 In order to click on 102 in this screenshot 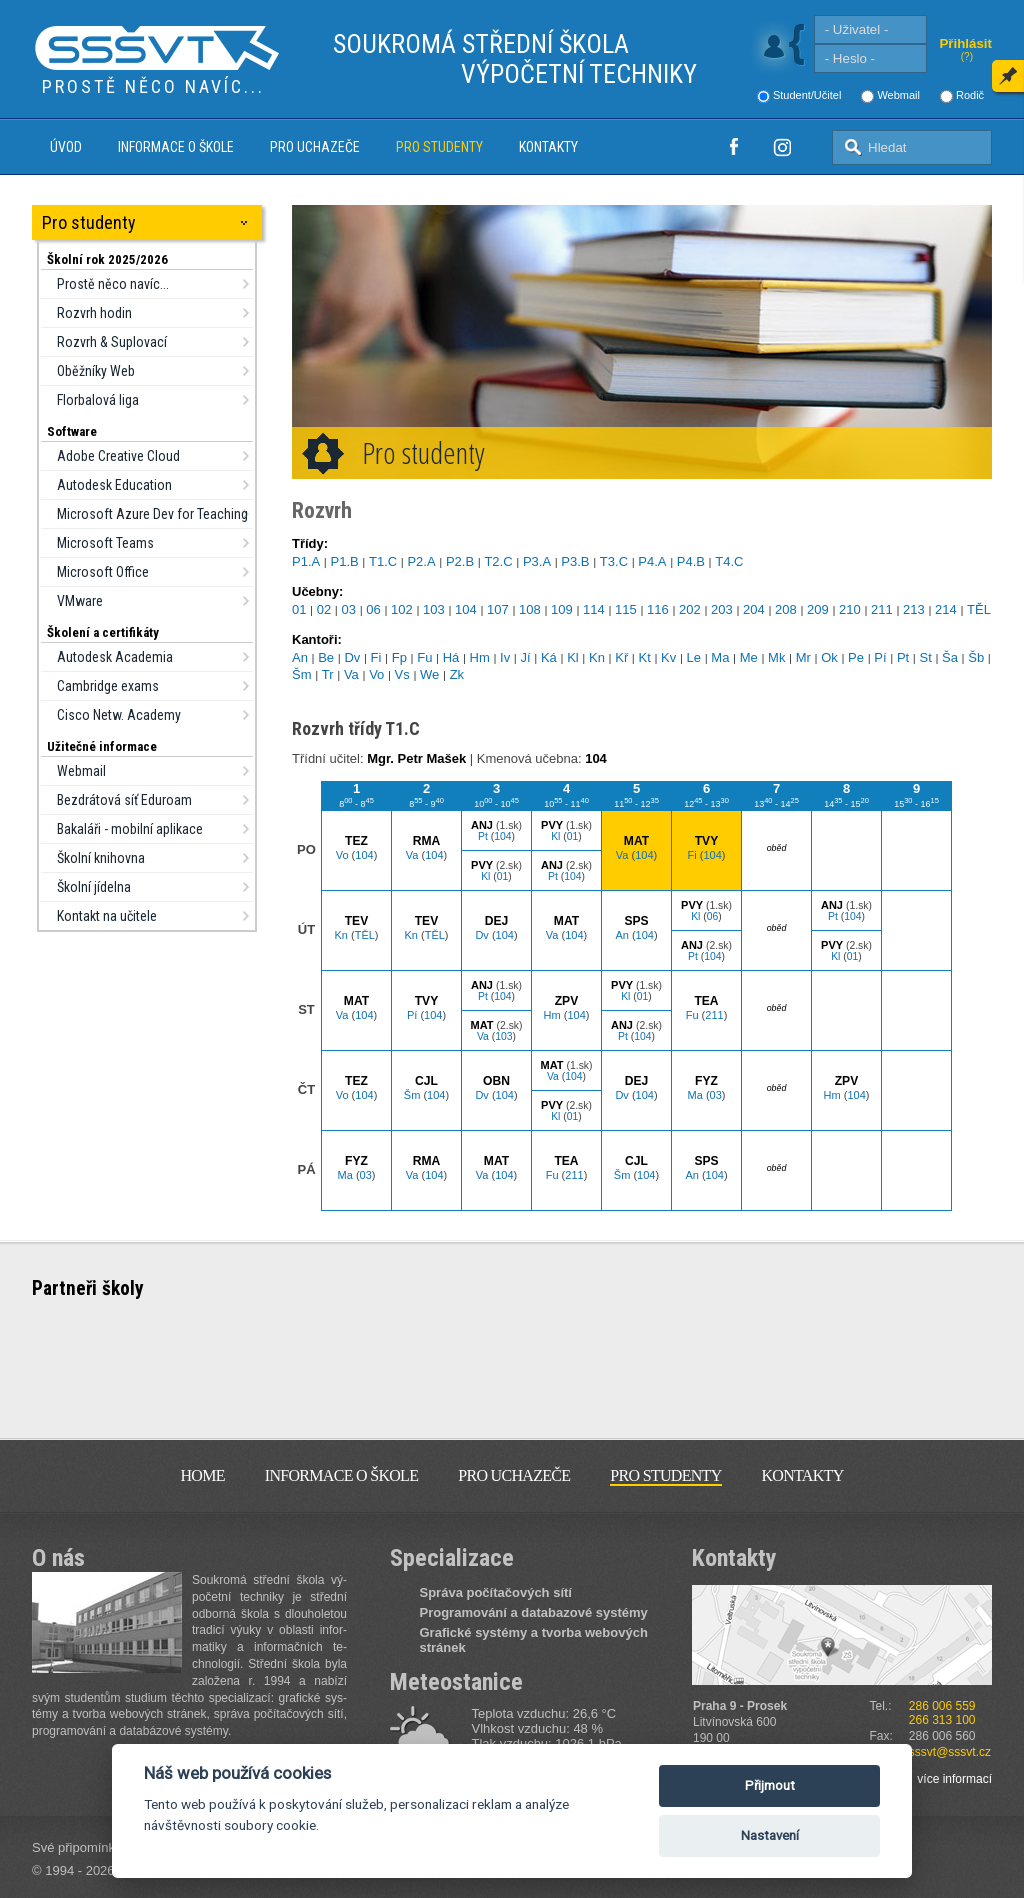, I will do `click(402, 609)`.